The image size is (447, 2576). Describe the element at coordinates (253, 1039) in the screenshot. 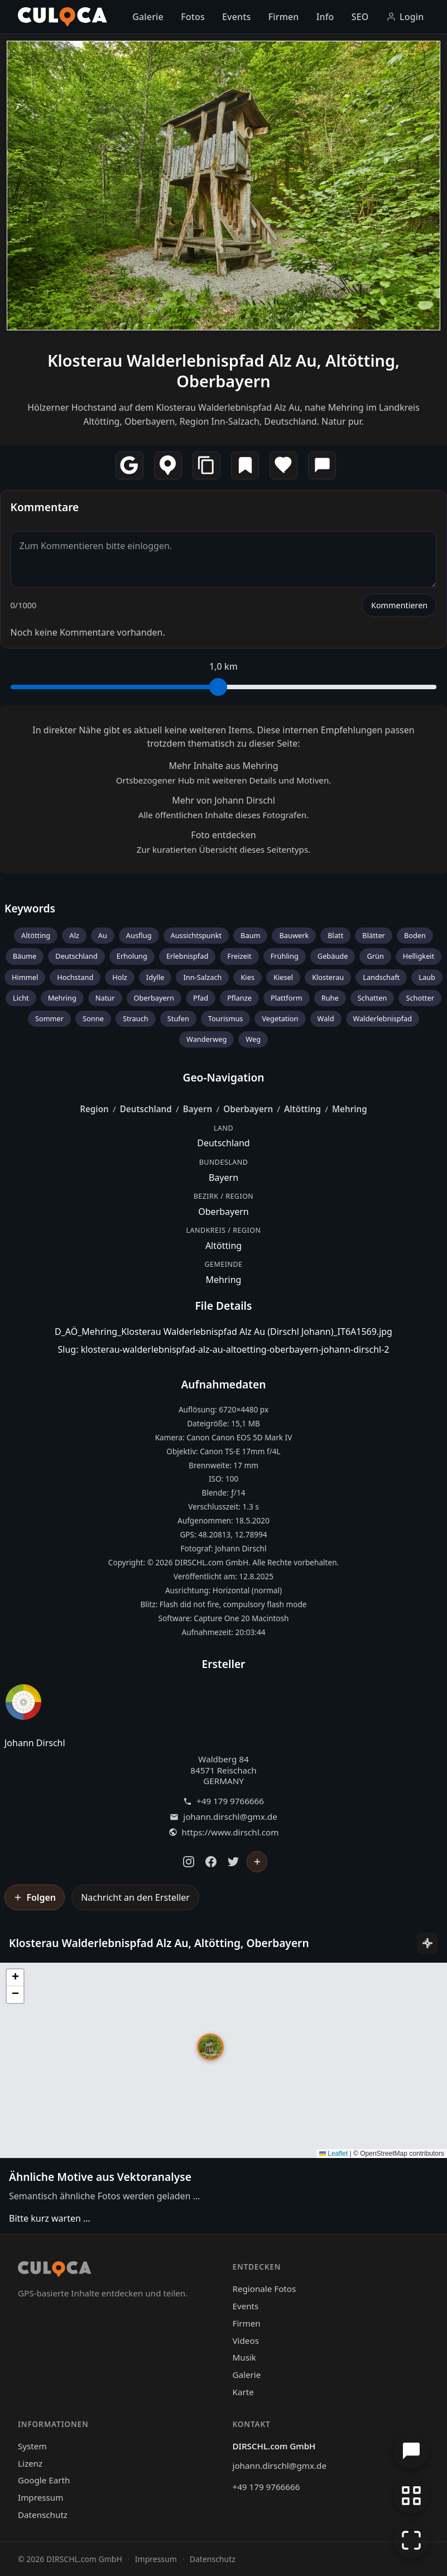

I see `Weg` at that location.